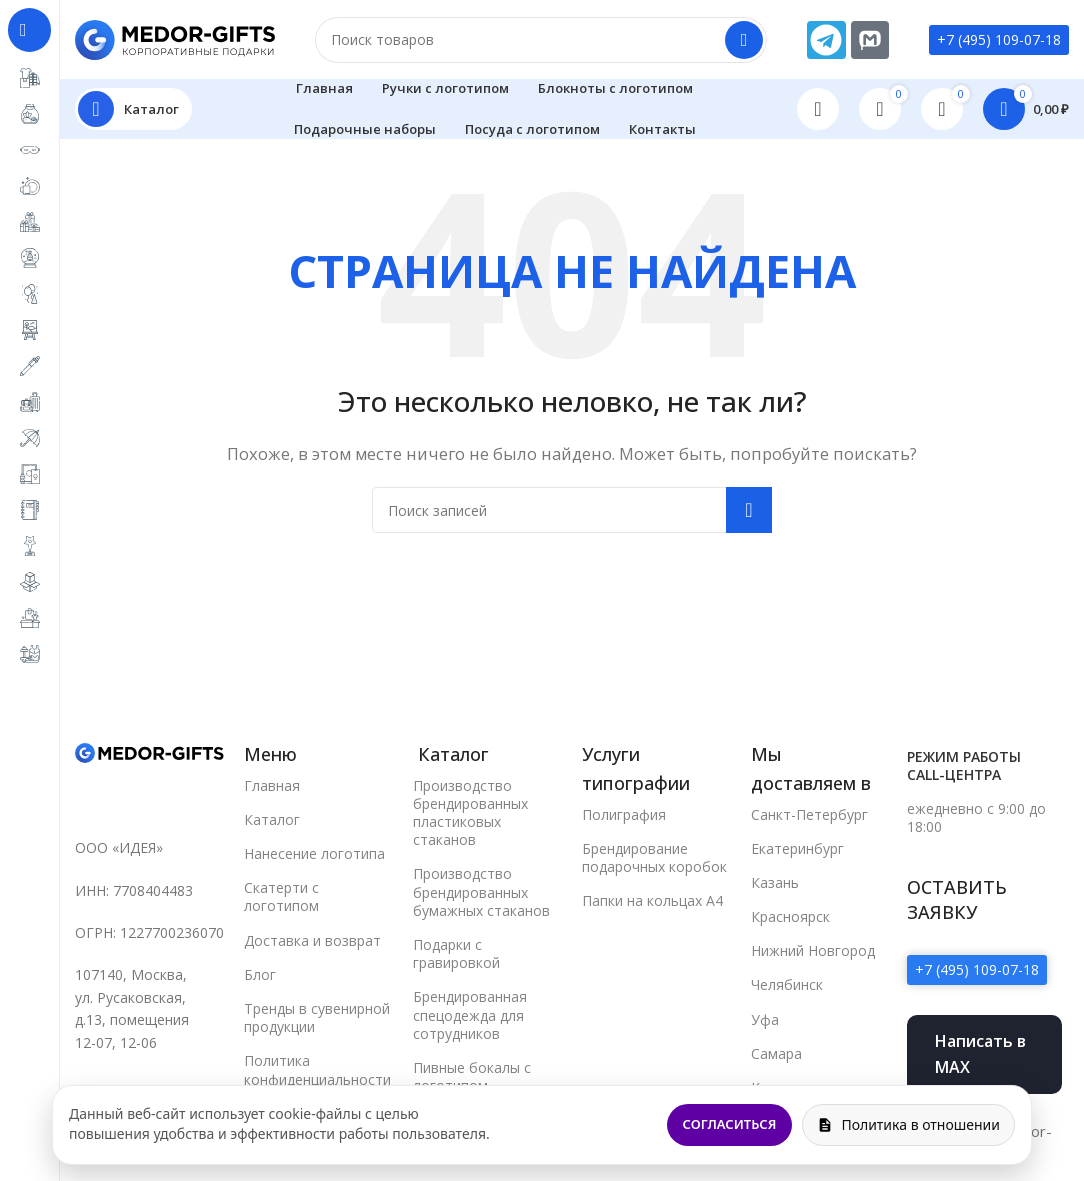 The height and width of the screenshot is (1181, 1084). What do you see at coordinates (312, 940) in the screenshot?
I see `Доставка и возврат` at bounding box center [312, 940].